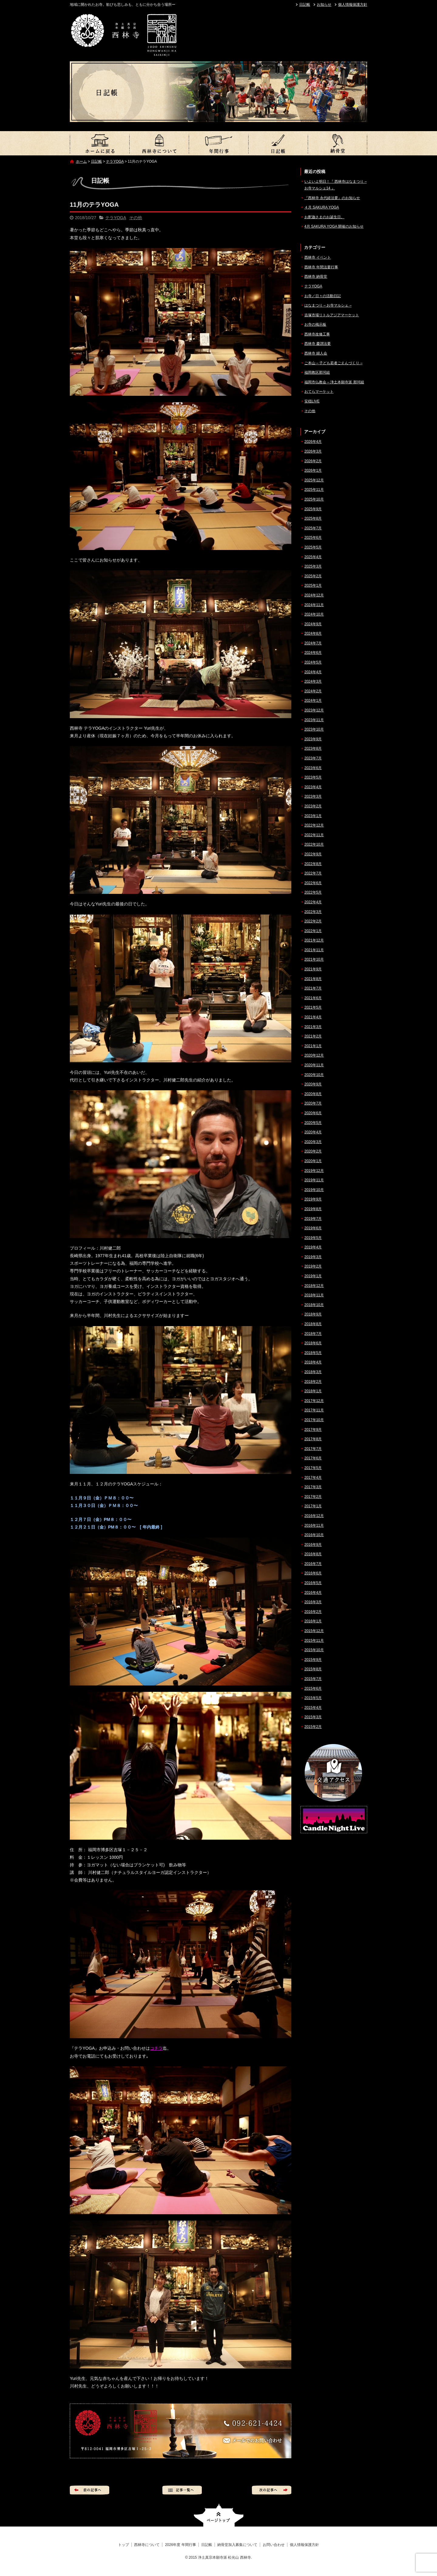 This screenshot has width=437, height=2576. Describe the element at coordinates (313, 1429) in the screenshot. I see `2017年9月` at that location.